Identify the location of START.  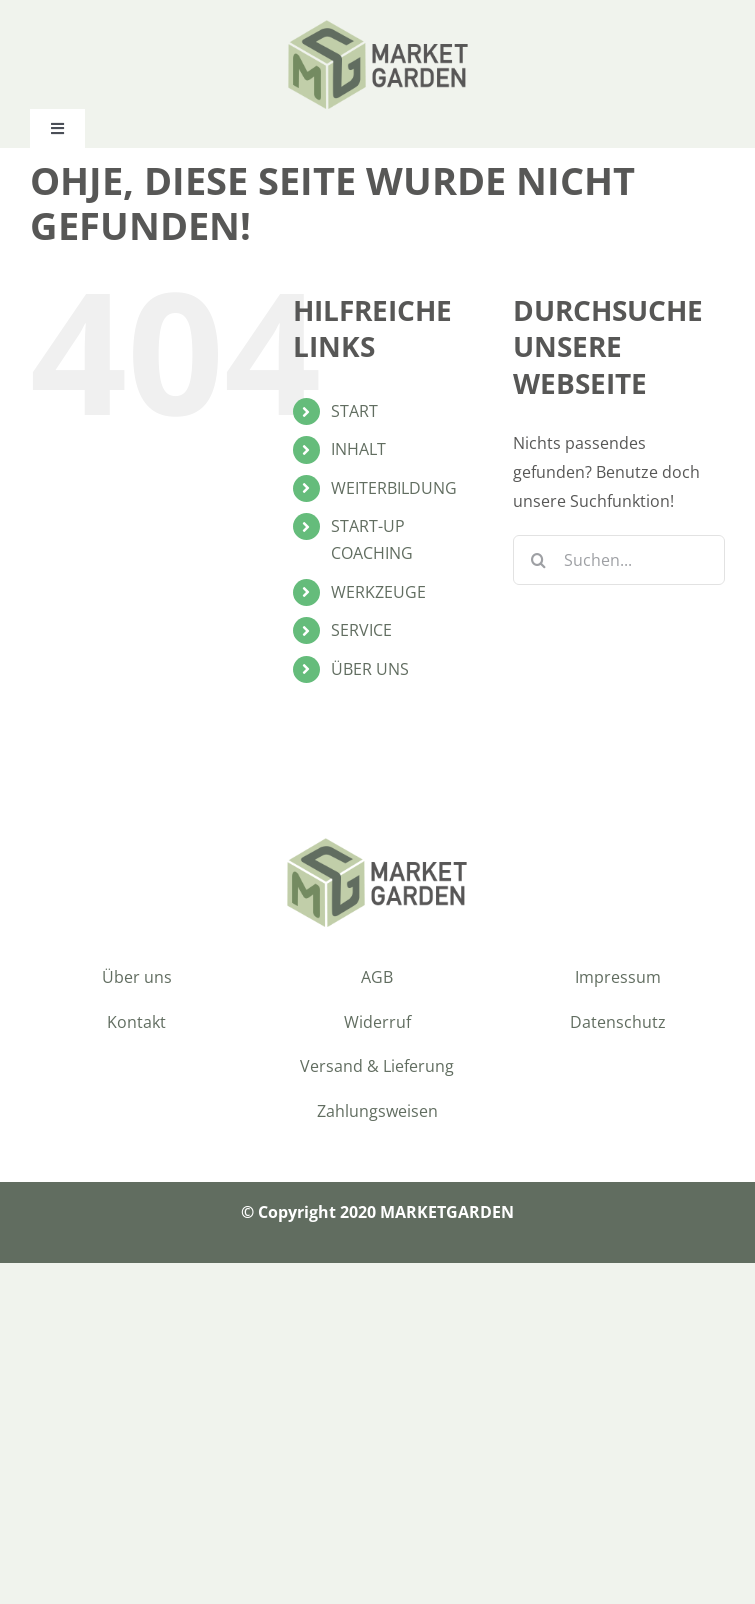
(354, 411).